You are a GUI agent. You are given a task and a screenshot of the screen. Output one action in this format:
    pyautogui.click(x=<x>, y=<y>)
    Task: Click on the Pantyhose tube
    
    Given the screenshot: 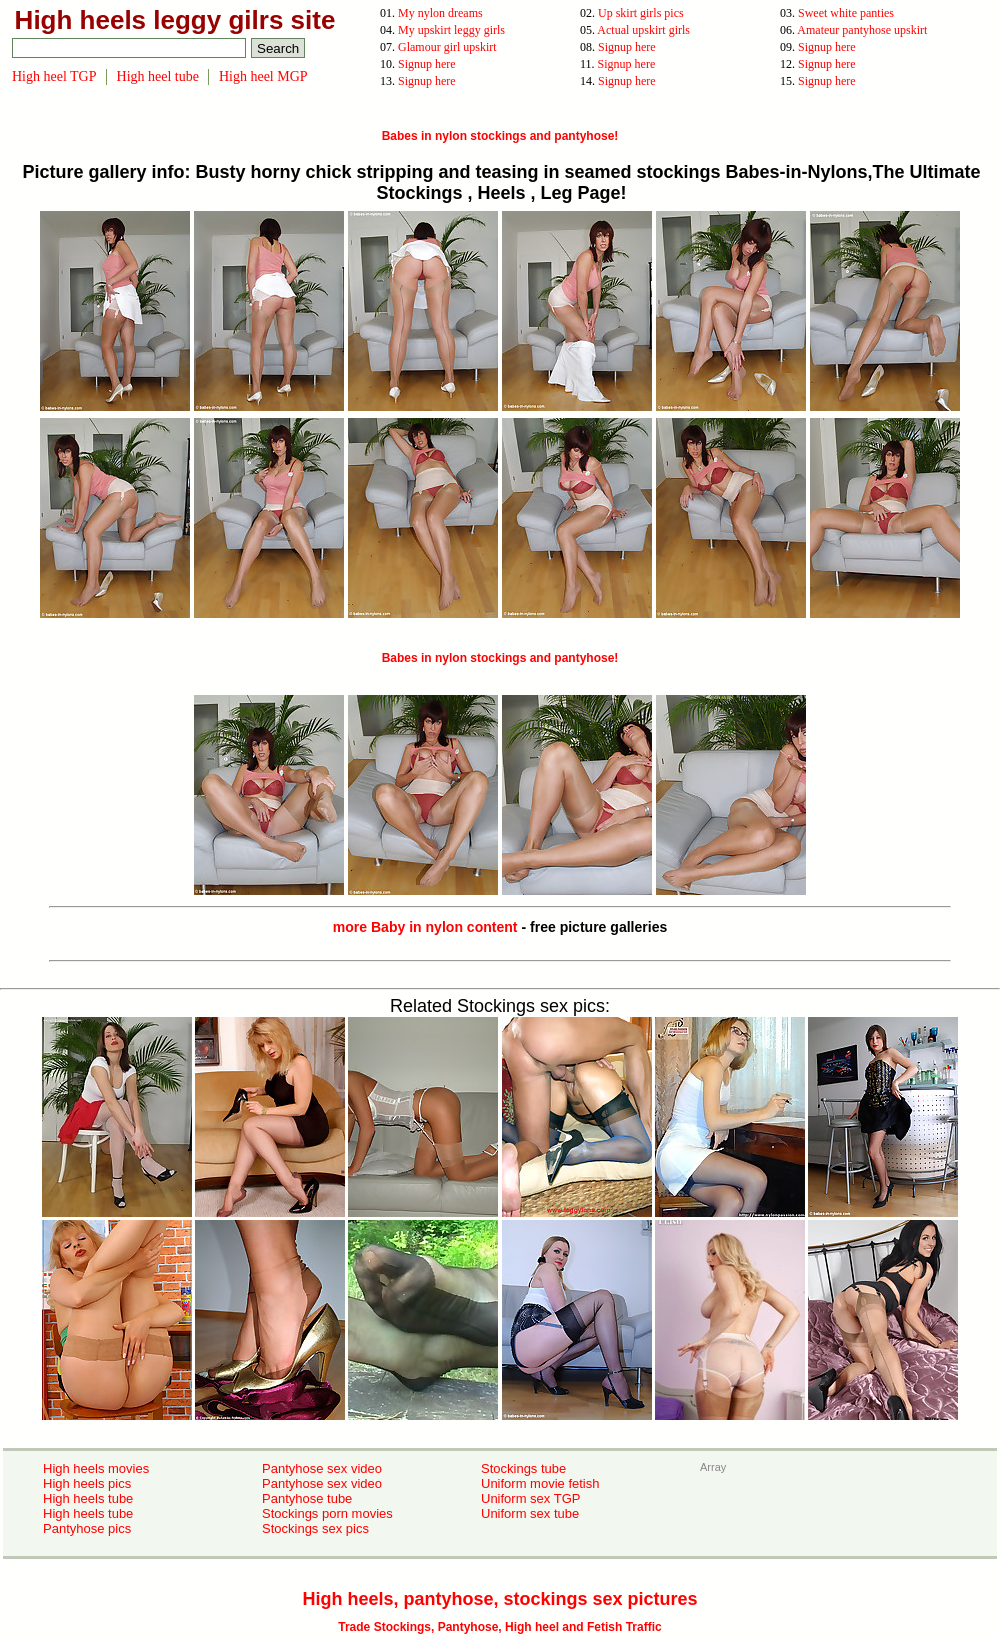 What is the action you would take?
    pyautogui.click(x=307, y=1498)
    